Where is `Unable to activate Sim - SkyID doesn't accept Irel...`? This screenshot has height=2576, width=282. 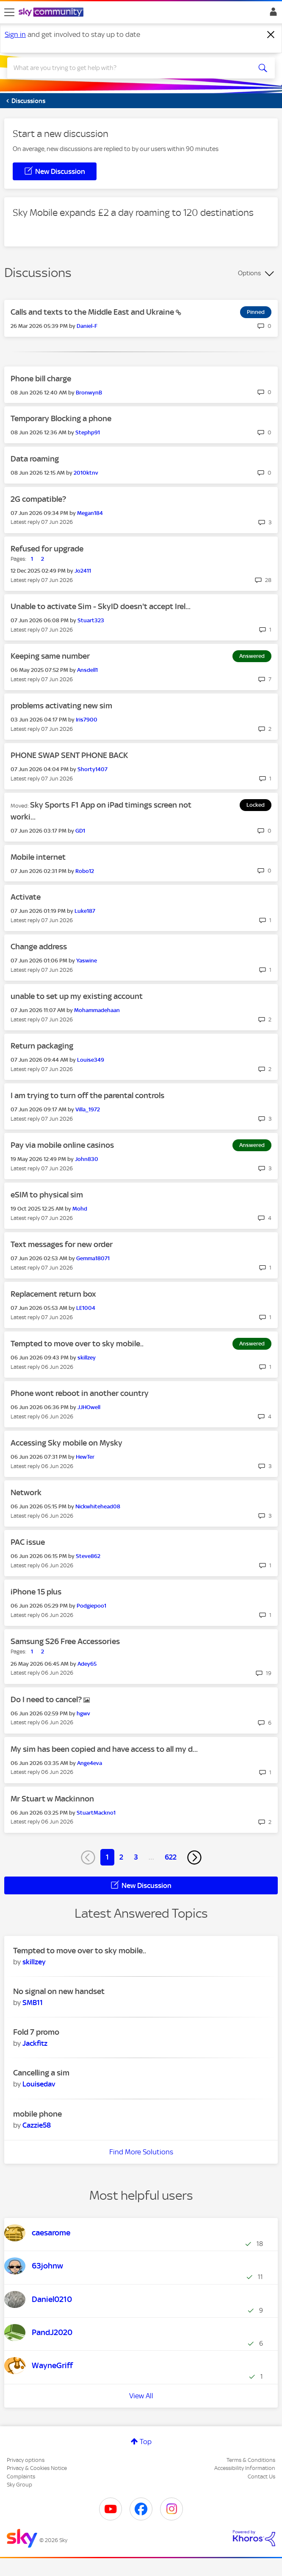
Unable to activate Sim - SkyID doesn't accept Irel... is located at coordinates (101, 606).